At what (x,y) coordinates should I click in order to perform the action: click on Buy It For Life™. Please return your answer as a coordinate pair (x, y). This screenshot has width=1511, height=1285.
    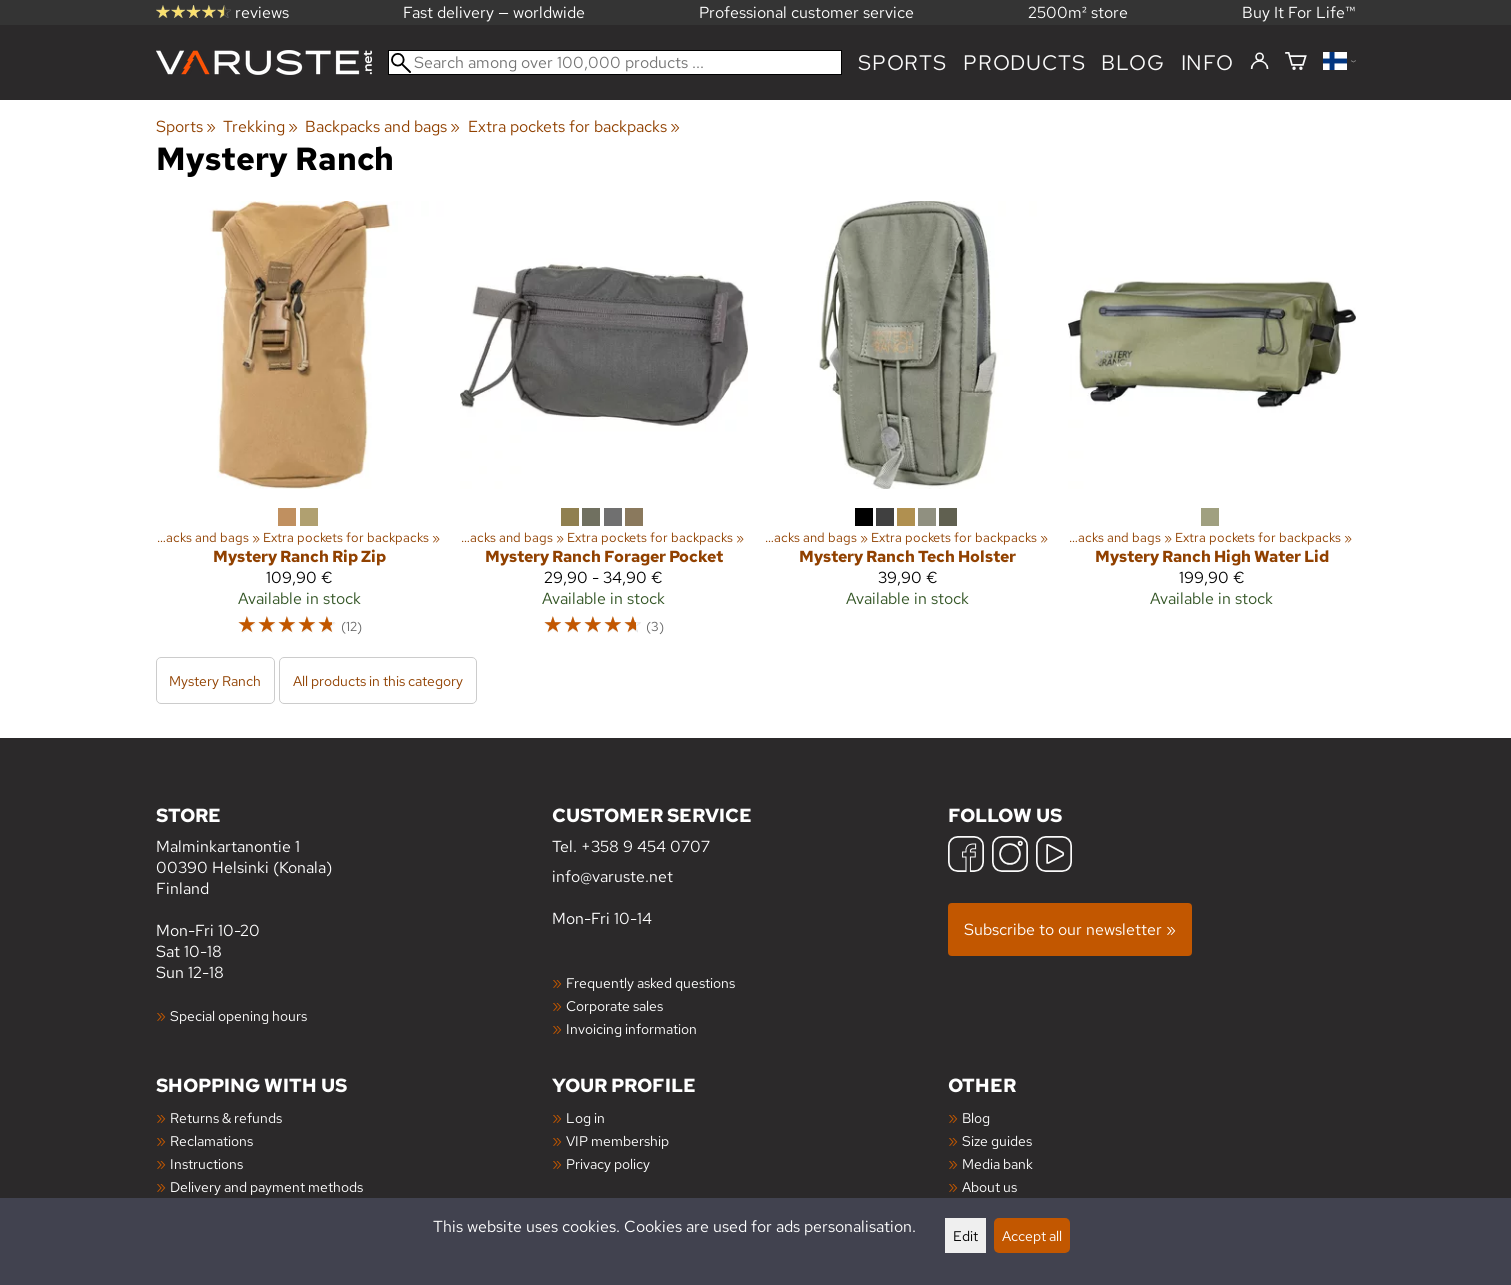
    Looking at the image, I should click on (1299, 12).